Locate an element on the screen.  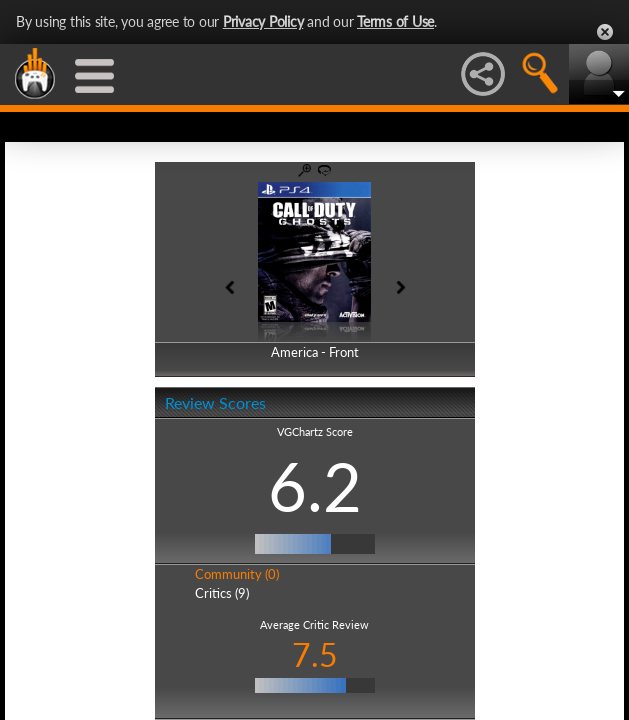
Community (0) is located at coordinates (237, 574).